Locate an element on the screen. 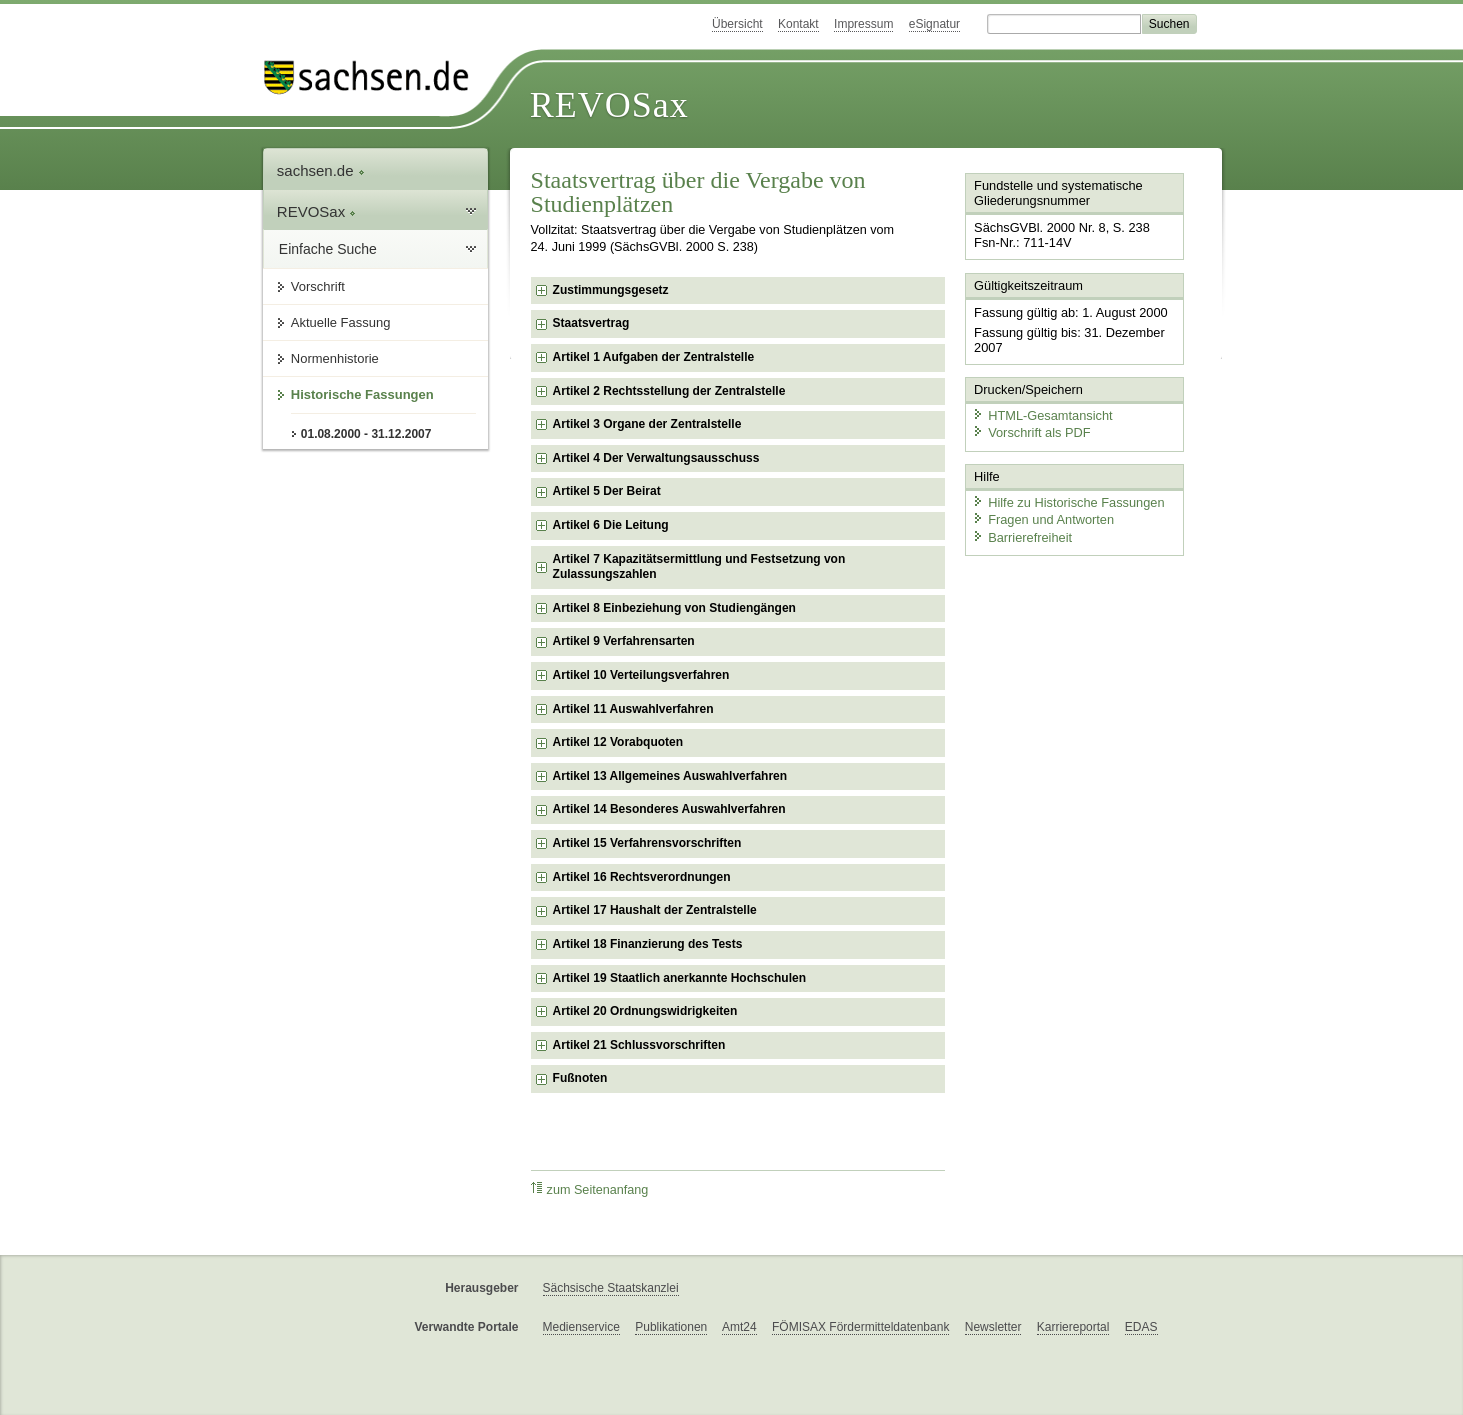  Artikel 17 Haushalt der Zentralstelle [checkbox] is located at coordinates (655, 910).